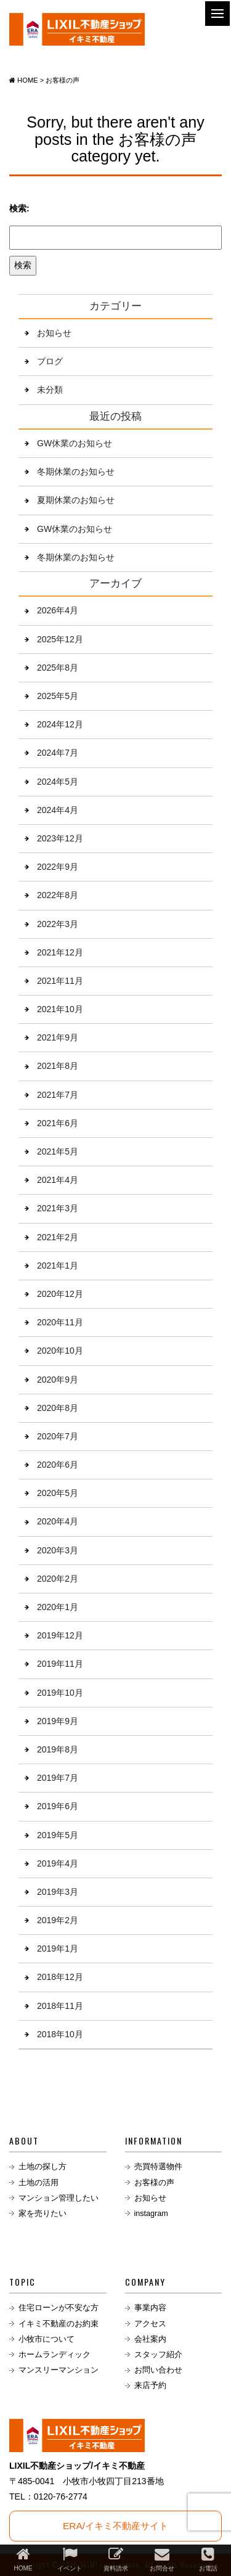 This screenshot has height=2576, width=231. Describe the element at coordinates (60, 1977) in the screenshot. I see `2018年12月` at that location.